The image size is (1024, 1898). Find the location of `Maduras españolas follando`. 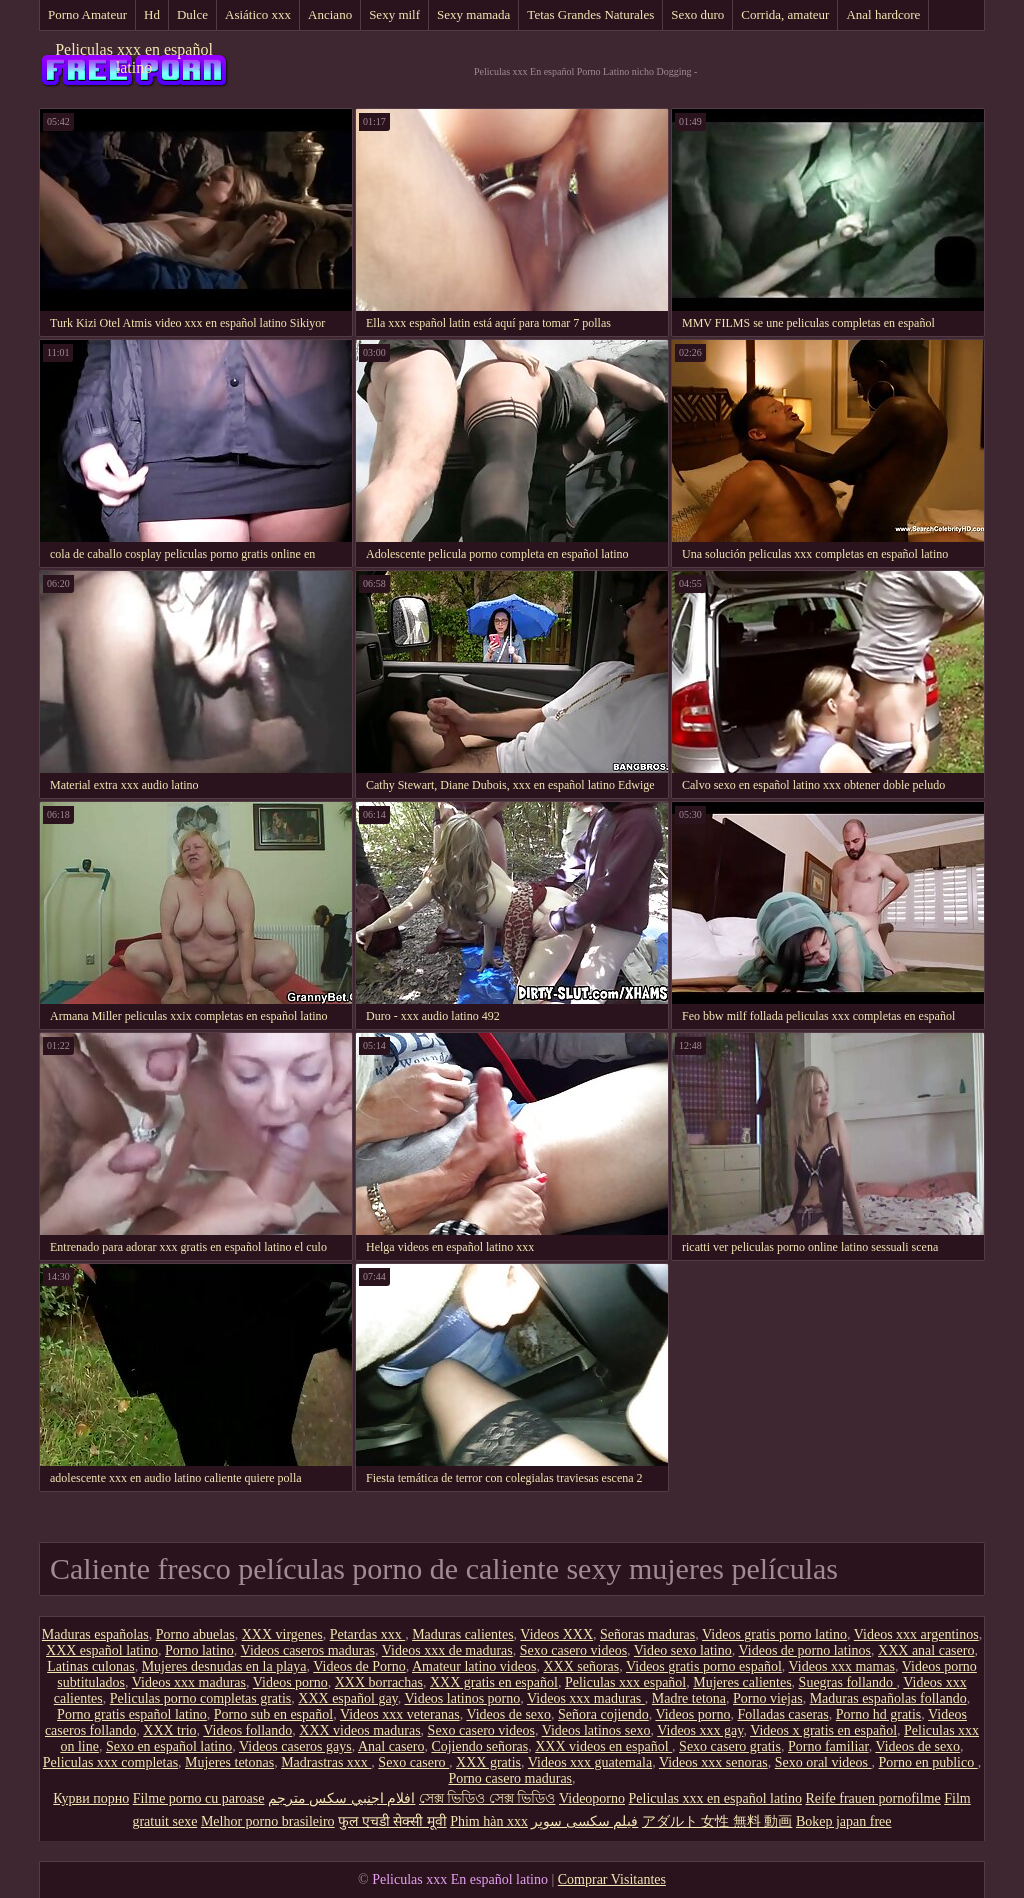

Maduras españolas follando is located at coordinates (888, 1698).